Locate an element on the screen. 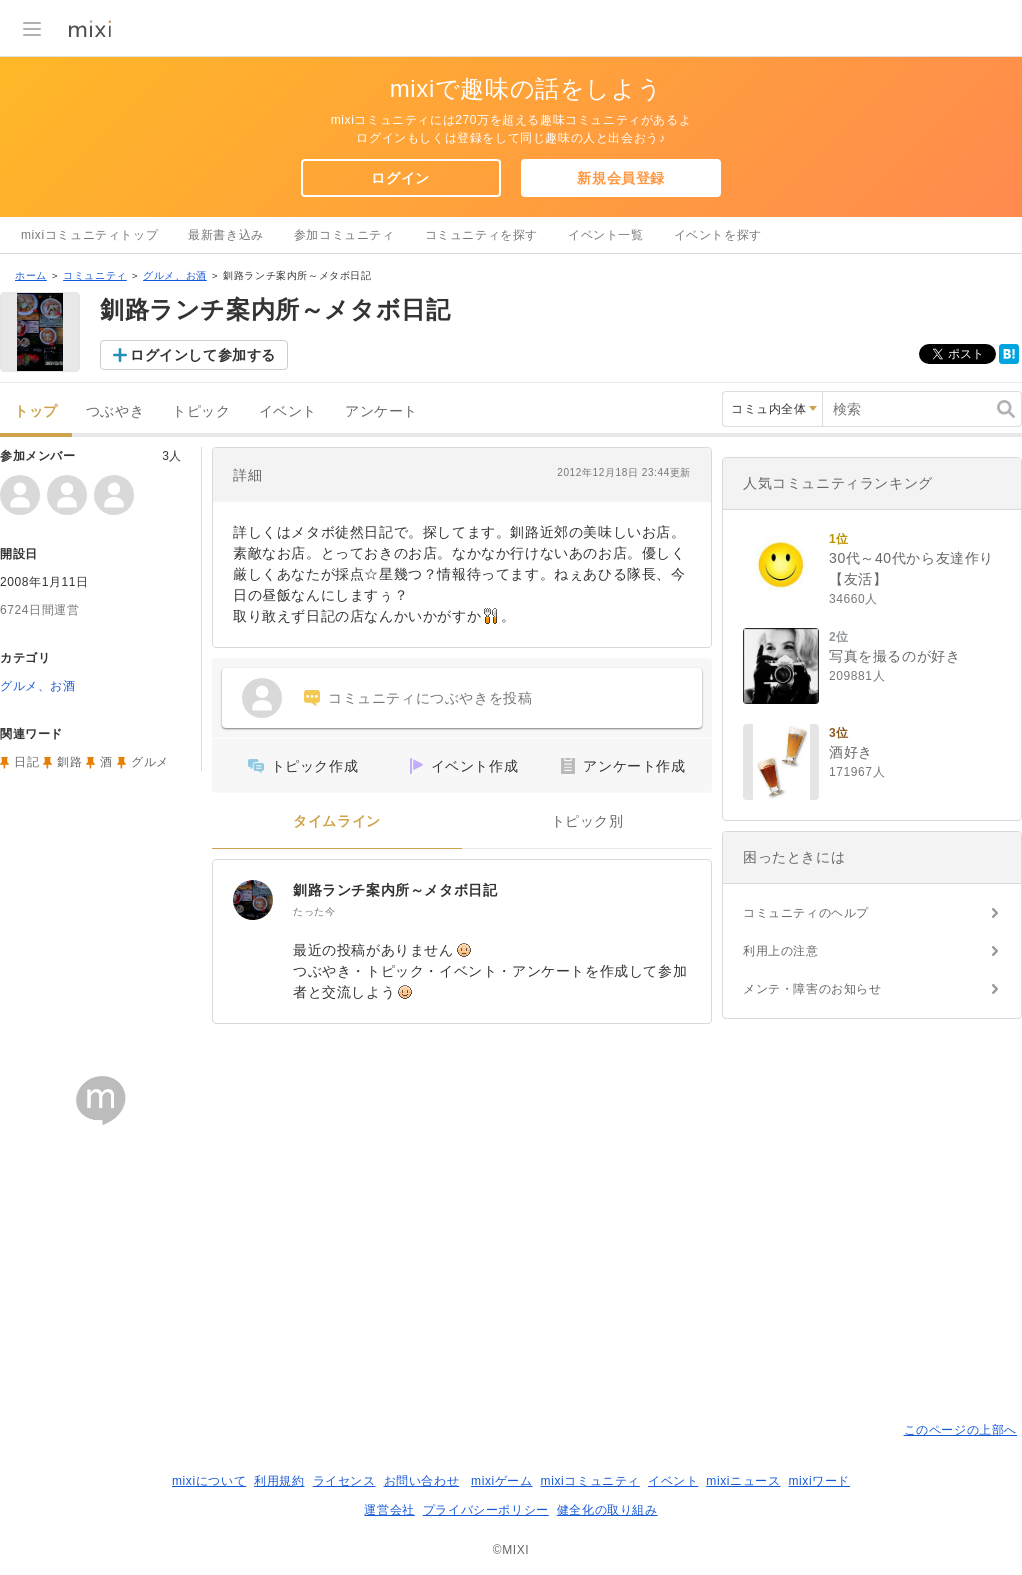  mixiゲーム is located at coordinates (502, 1481).